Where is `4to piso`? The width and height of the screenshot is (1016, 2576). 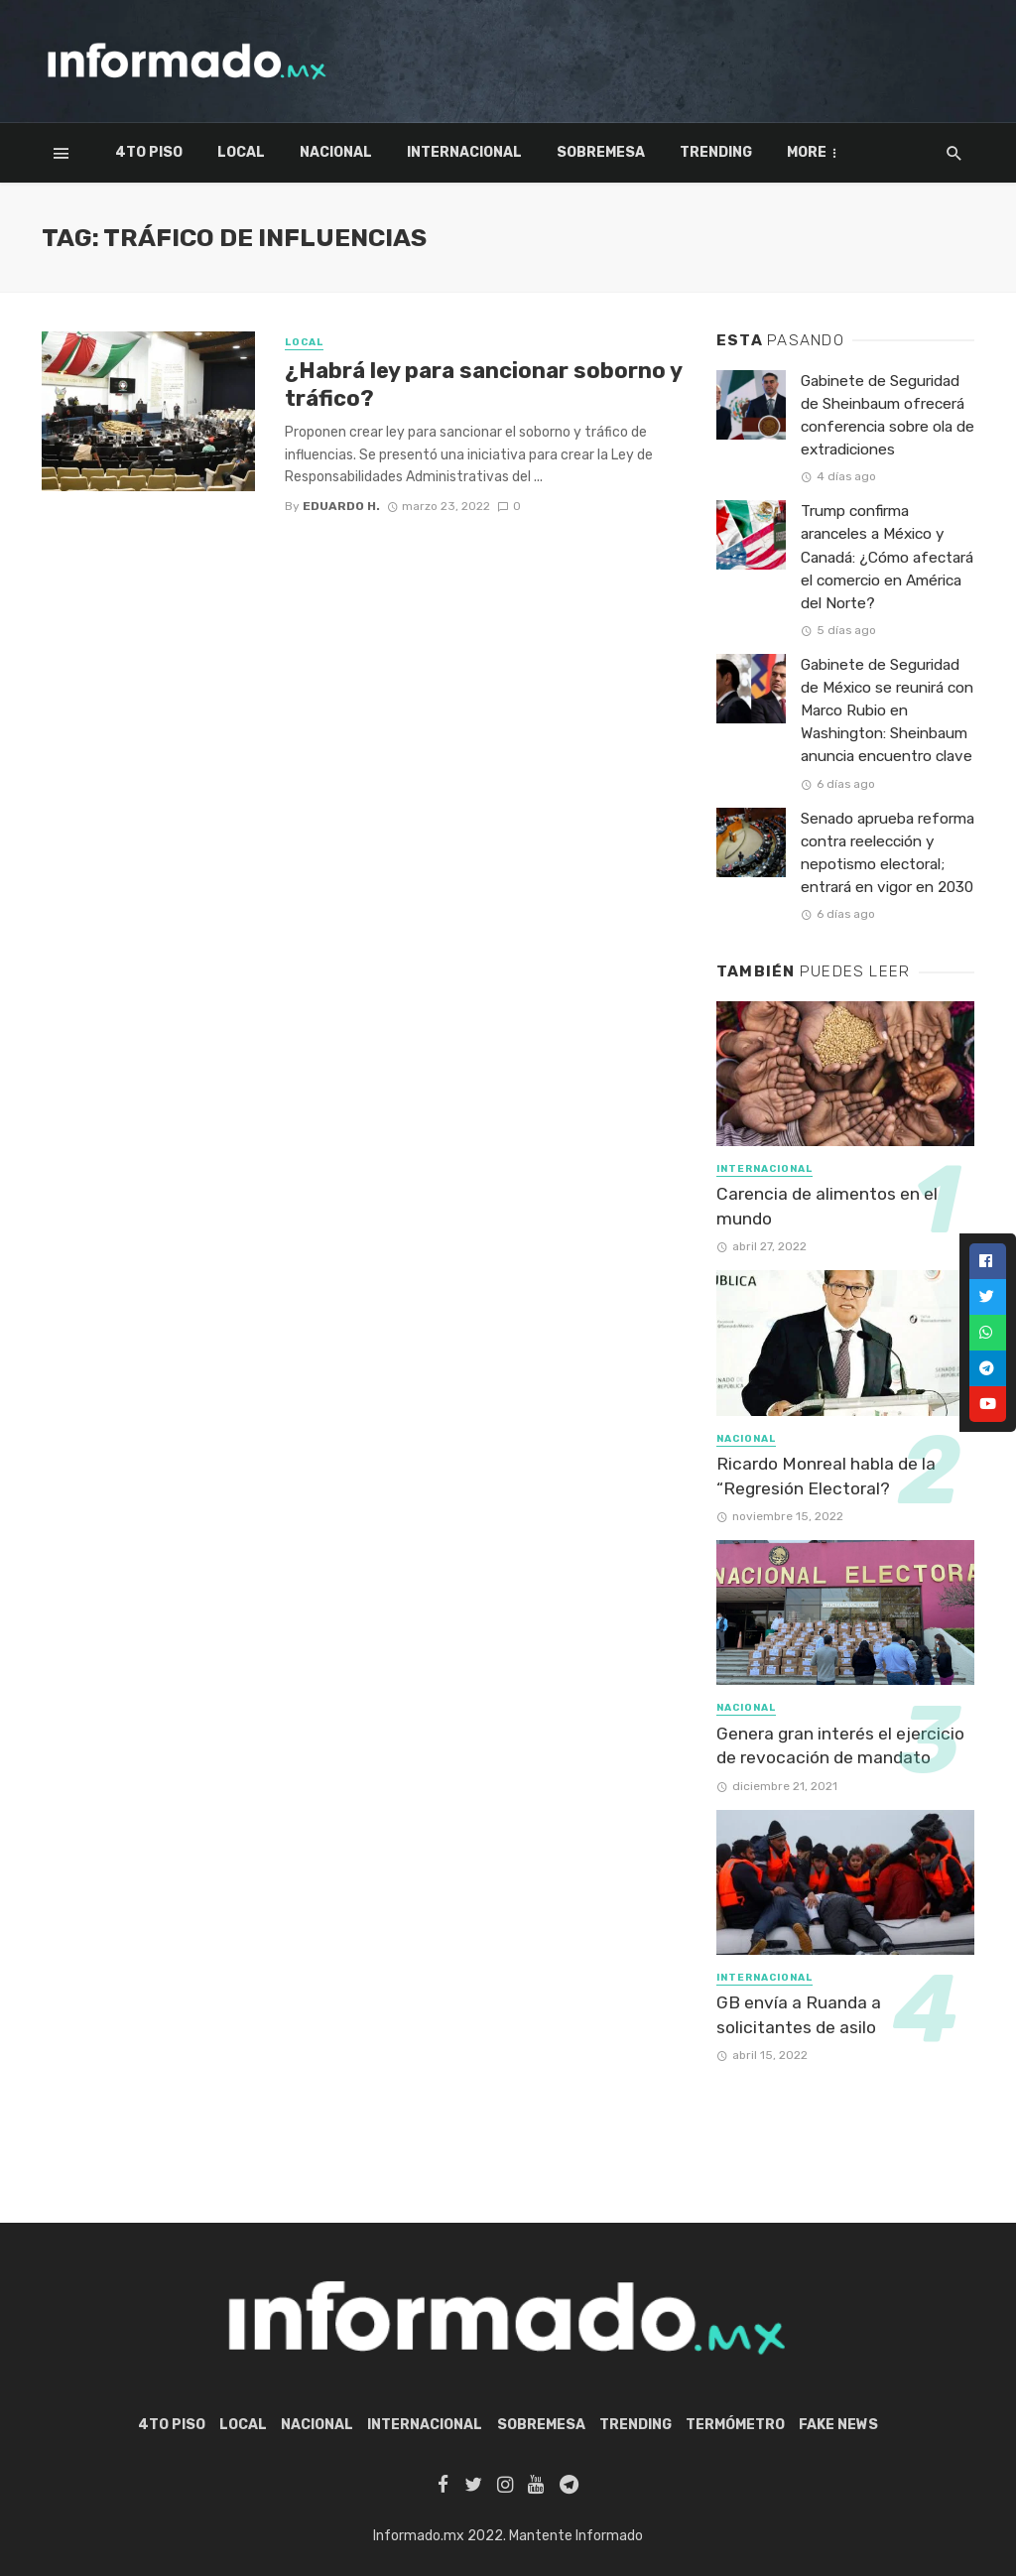 4to piso is located at coordinates (149, 152).